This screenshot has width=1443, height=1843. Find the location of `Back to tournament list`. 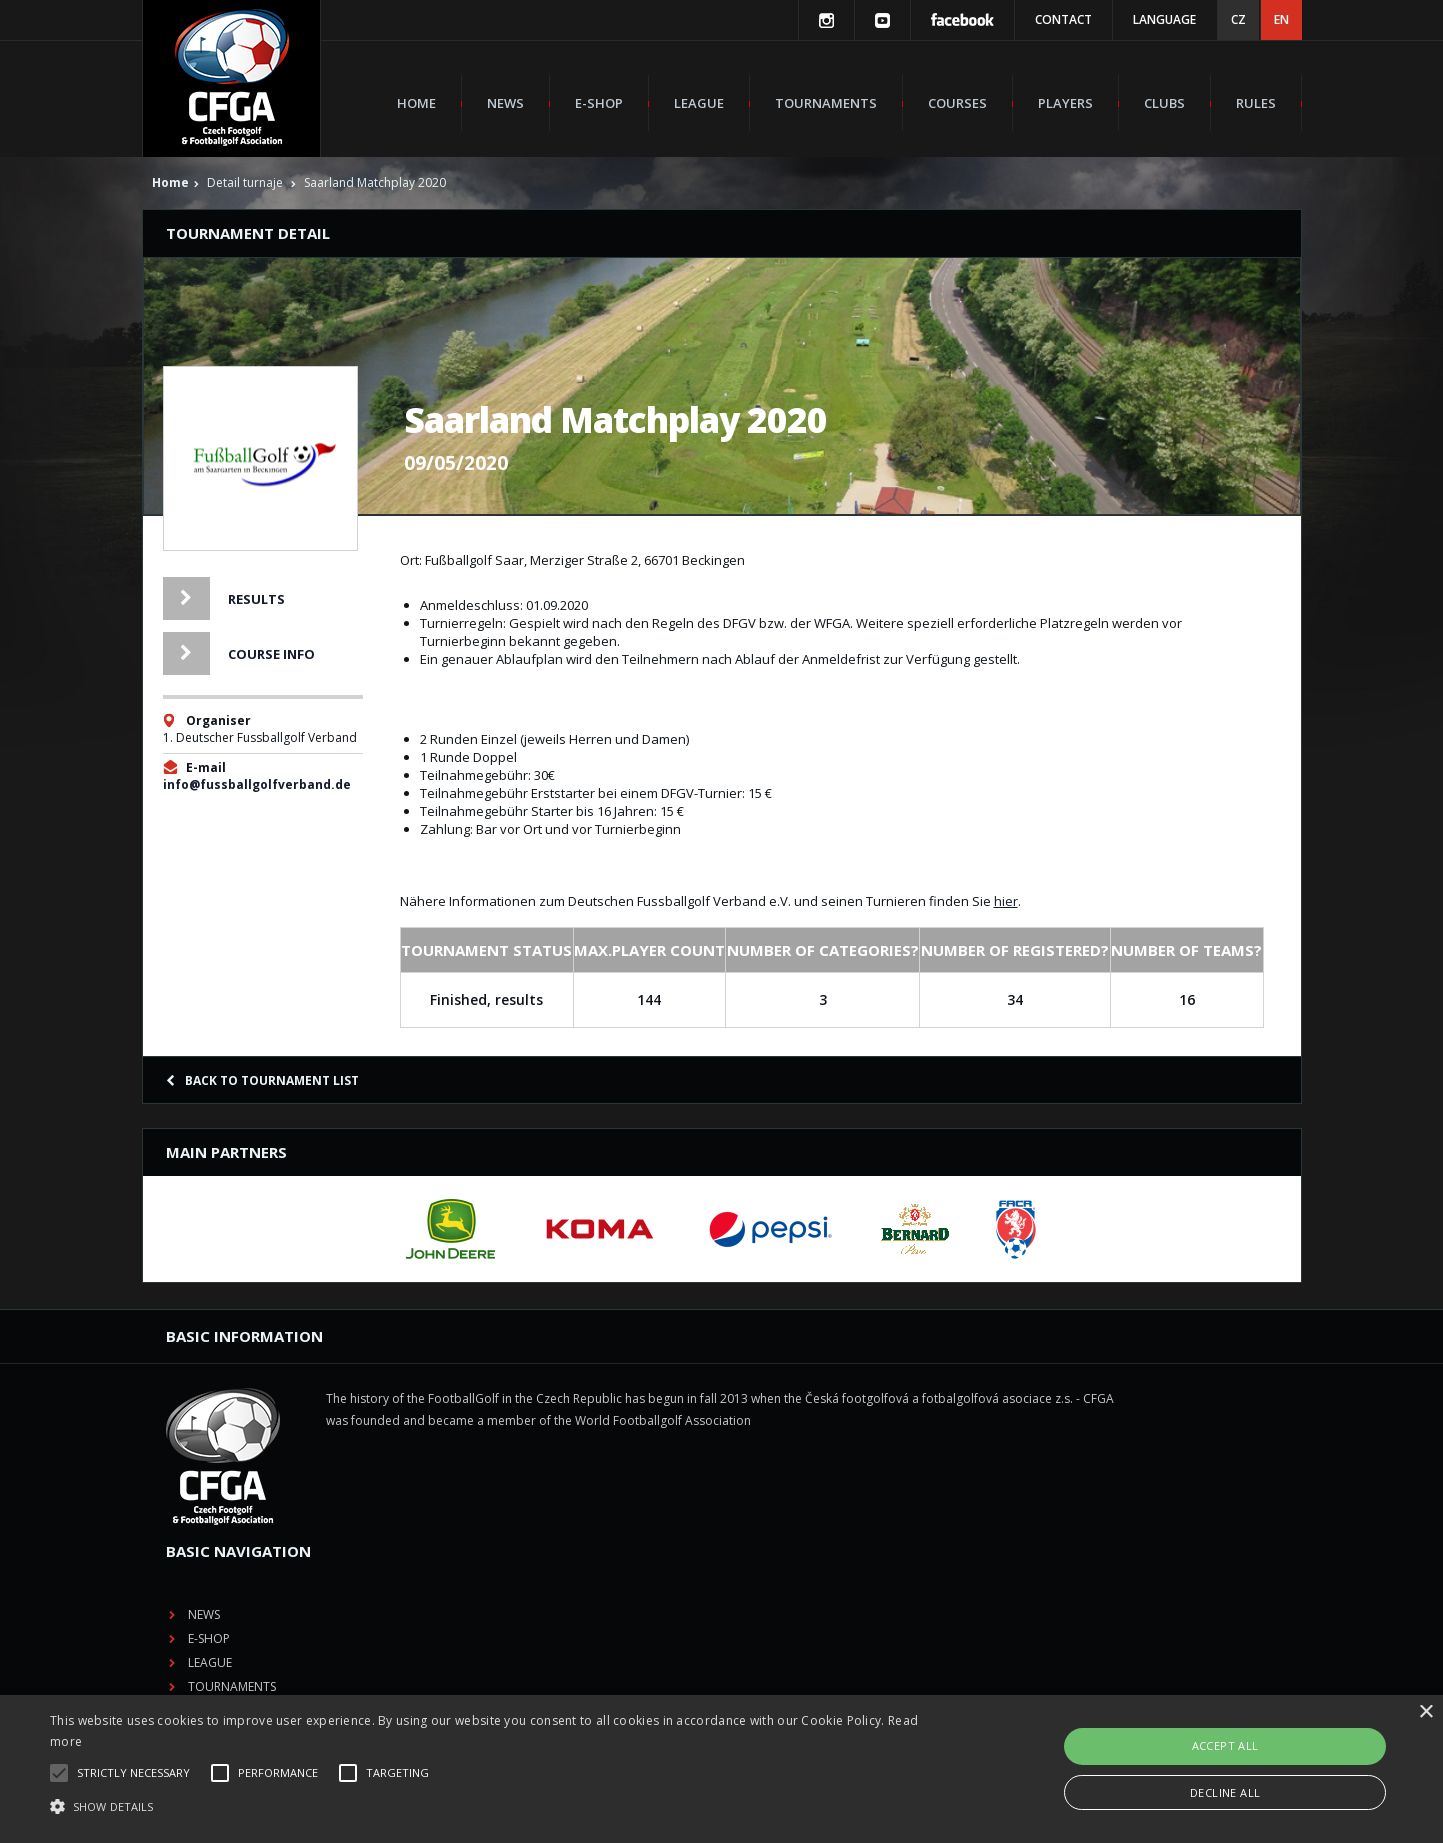

Back to tournament list is located at coordinates (262, 1080).